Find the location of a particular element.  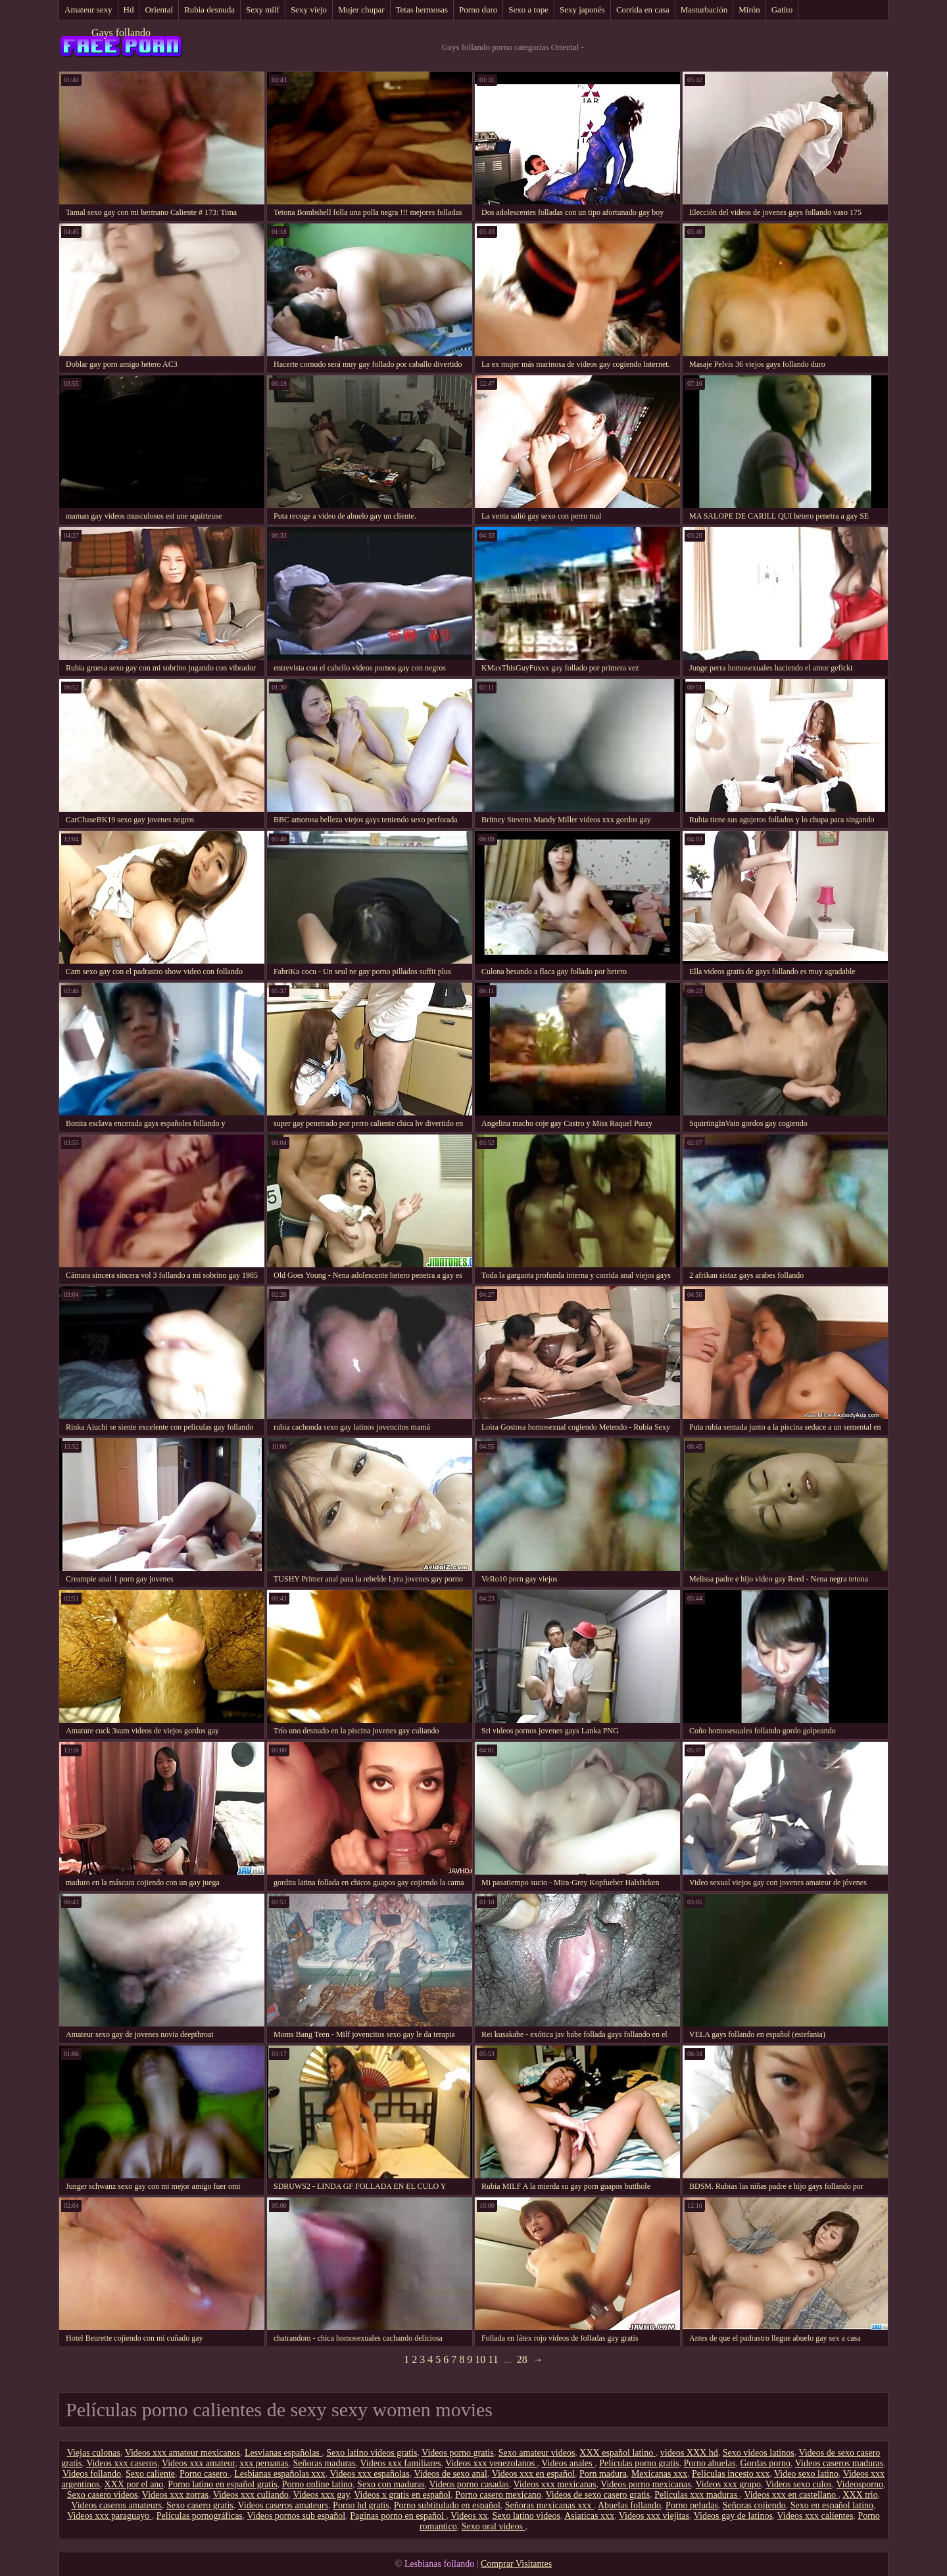

Videos xxx venezolanos is located at coordinates (491, 2463).